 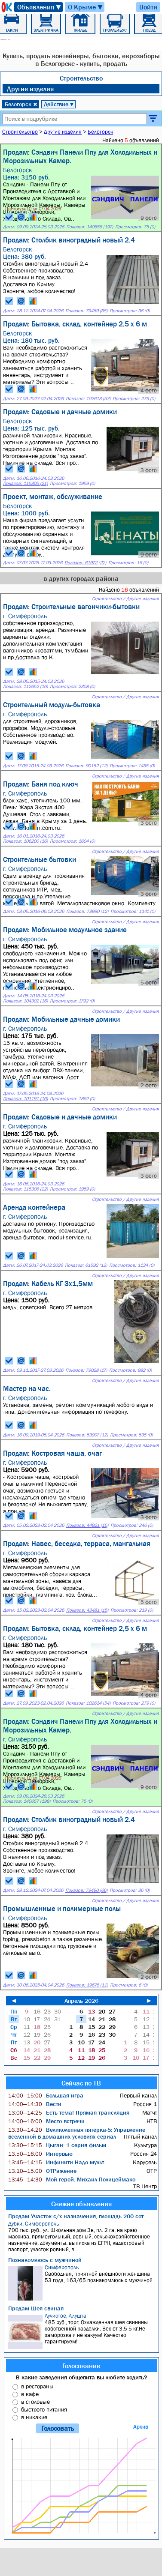 I want to click on Показов: 140657 (198), so click(x=26, y=1801).